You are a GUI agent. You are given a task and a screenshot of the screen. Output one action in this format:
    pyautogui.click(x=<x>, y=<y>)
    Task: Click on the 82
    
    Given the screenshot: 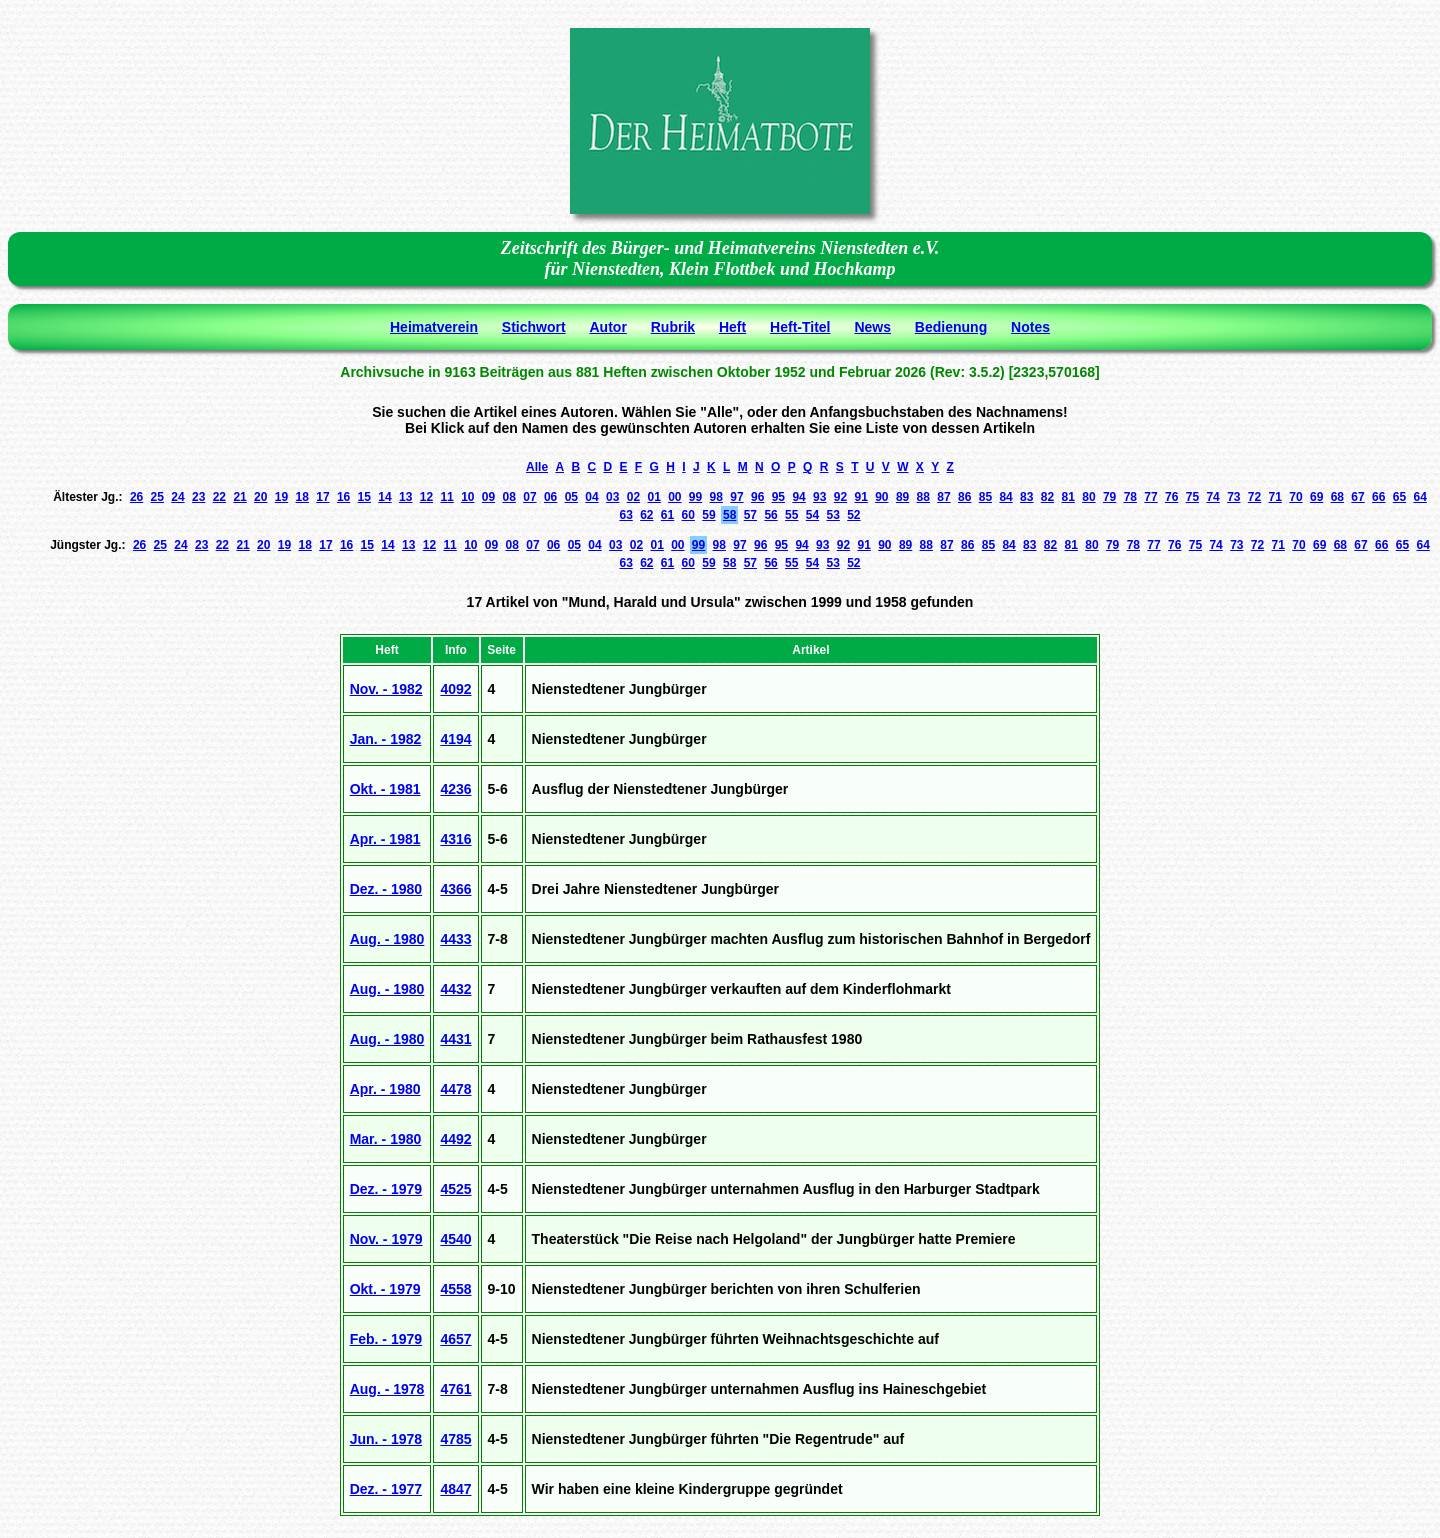 What is the action you would take?
    pyautogui.click(x=1047, y=497)
    